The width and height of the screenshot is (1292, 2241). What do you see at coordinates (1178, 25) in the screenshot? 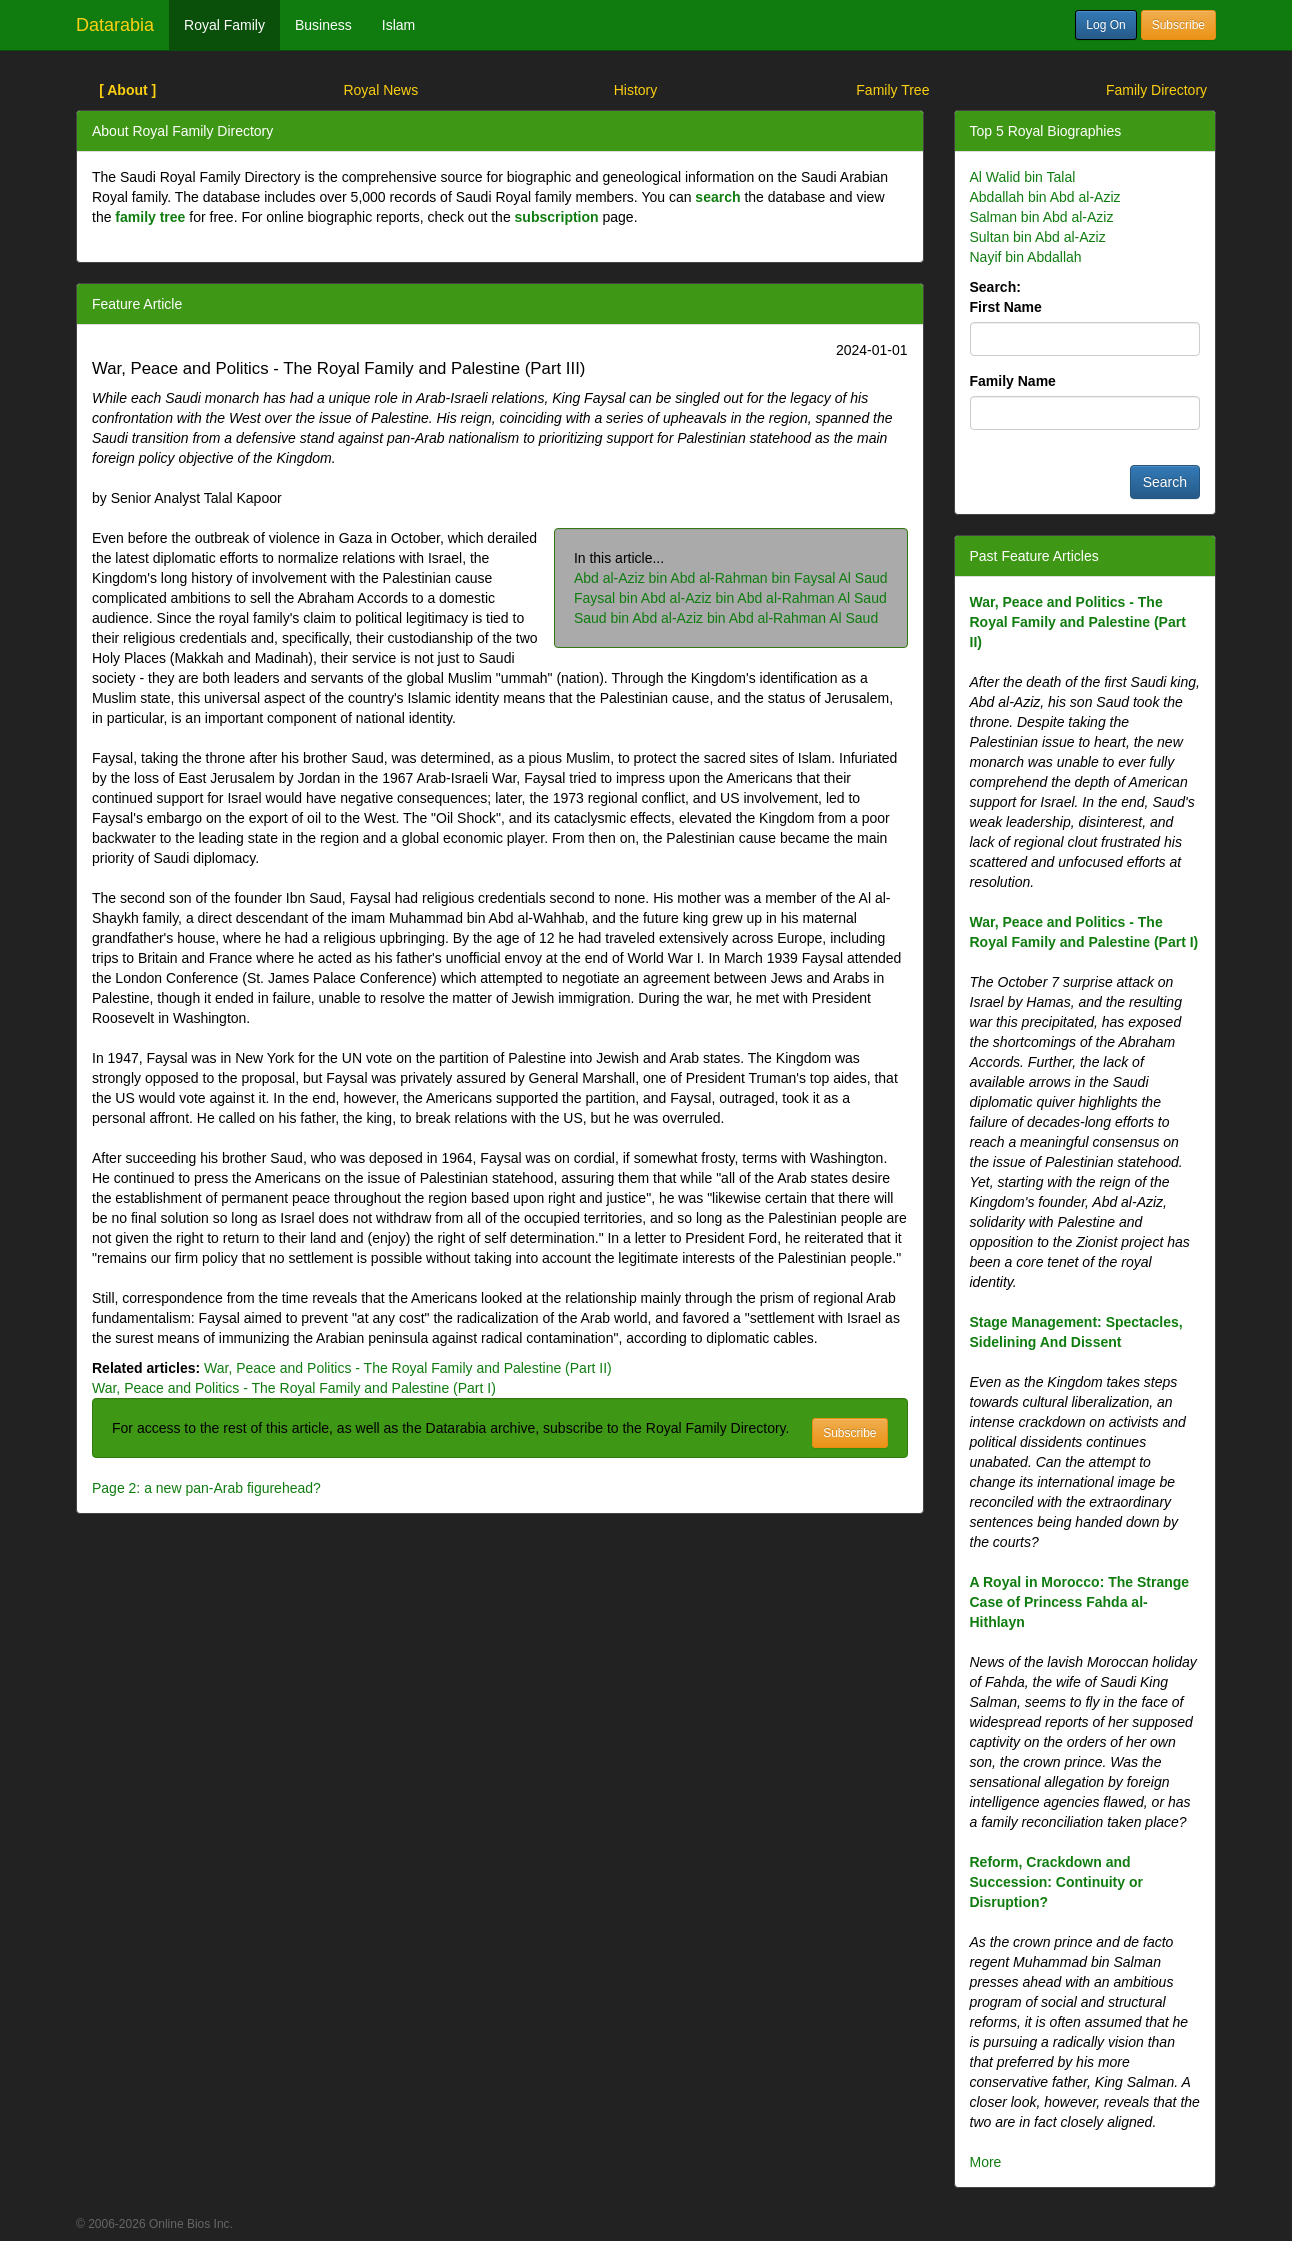
I see `Subscribe` at bounding box center [1178, 25].